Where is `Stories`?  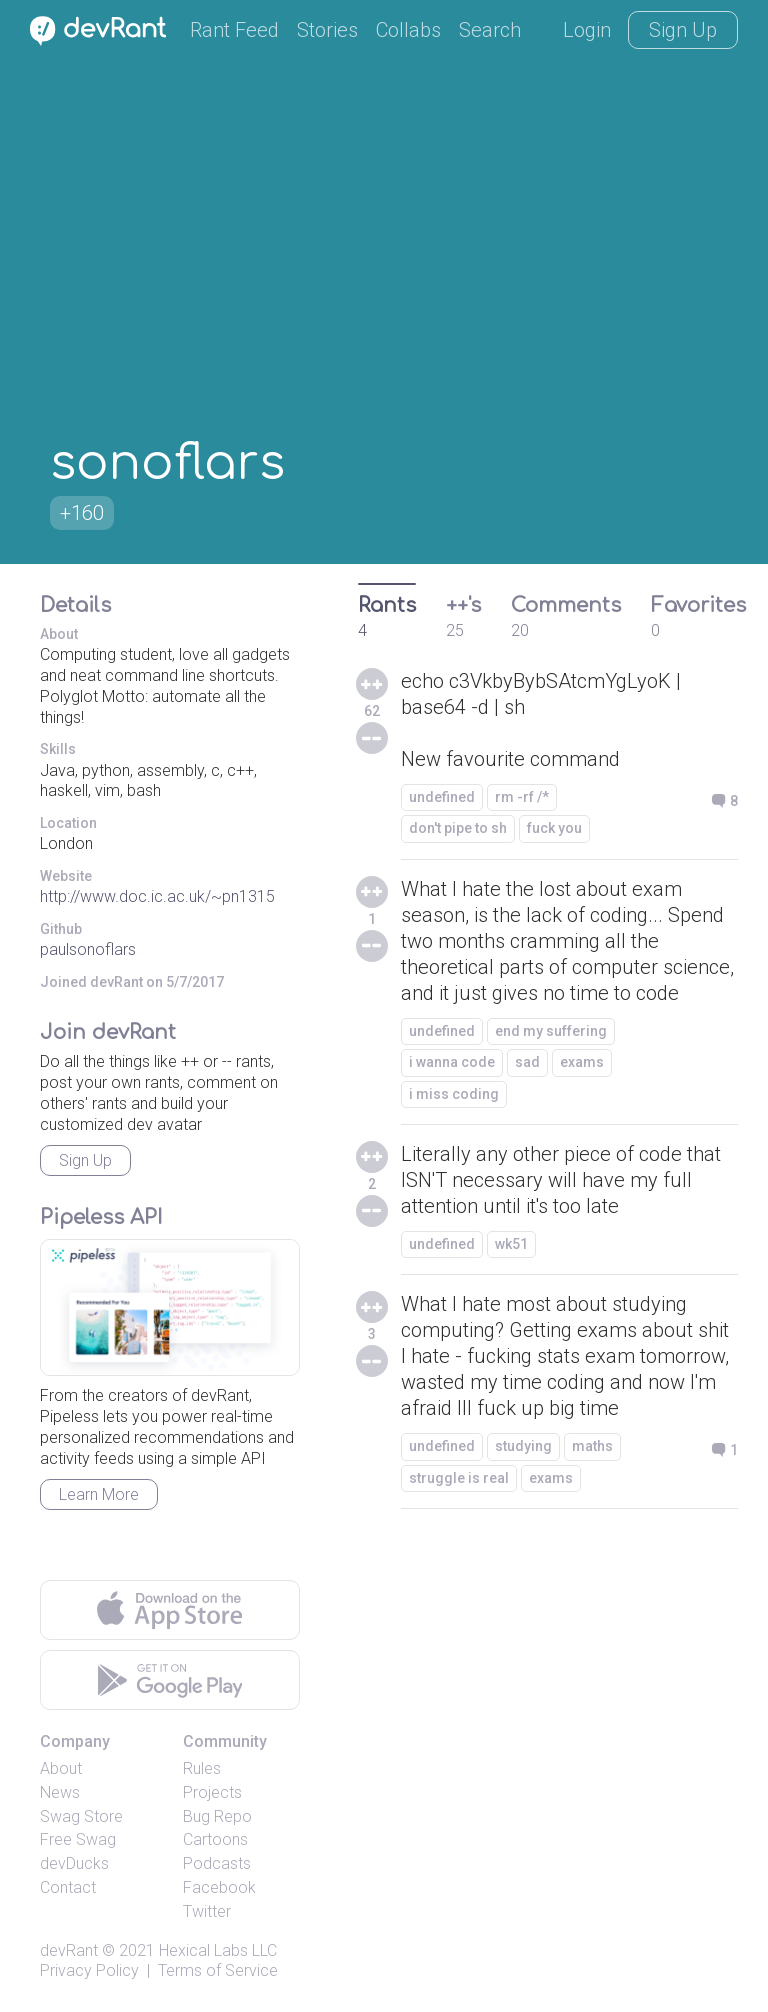
Stories is located at coordinates (327, 30).